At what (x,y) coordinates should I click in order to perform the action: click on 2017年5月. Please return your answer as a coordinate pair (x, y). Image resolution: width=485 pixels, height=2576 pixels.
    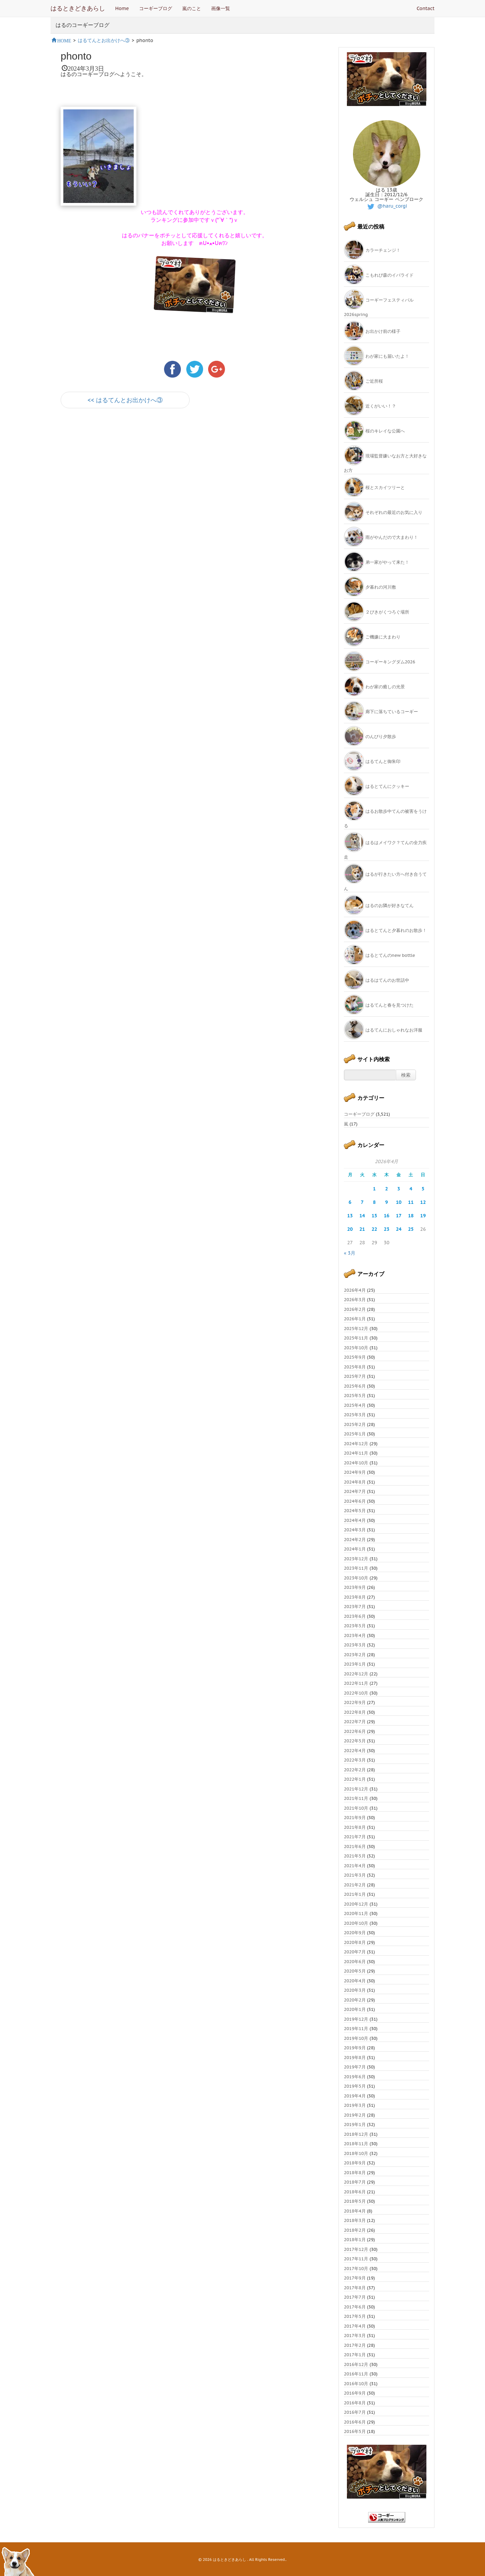
    Looking at the image, I should click on (355, 2316).